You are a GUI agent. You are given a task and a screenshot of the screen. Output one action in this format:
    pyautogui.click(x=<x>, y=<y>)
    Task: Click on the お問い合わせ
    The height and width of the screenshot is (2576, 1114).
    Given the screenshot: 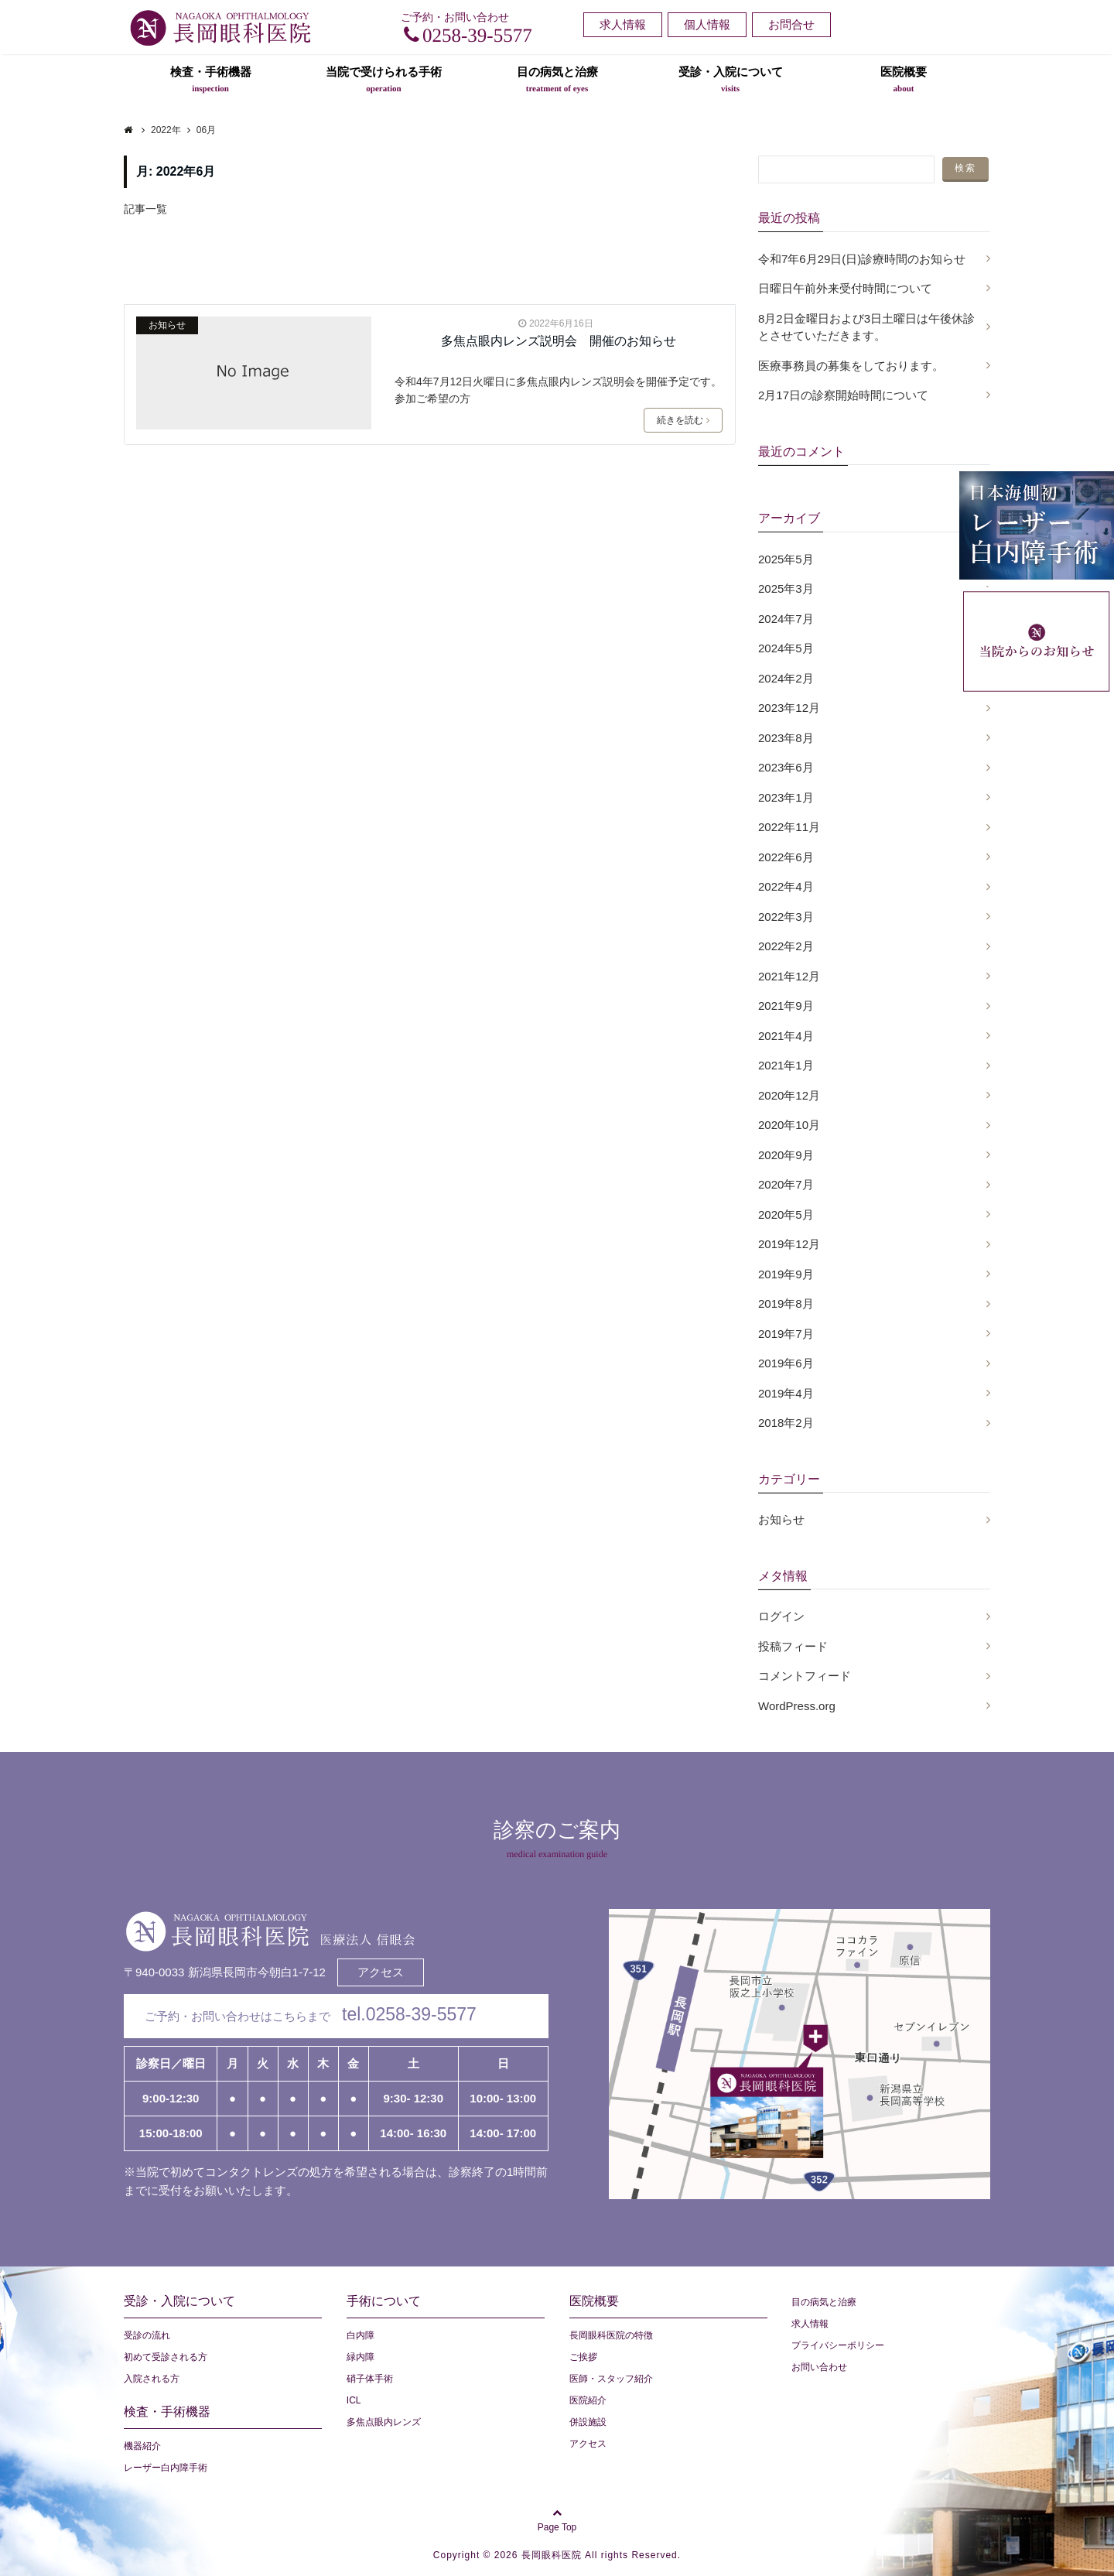 What is the action you would take?
    pyautogui.click(x=819, y=2367)
    